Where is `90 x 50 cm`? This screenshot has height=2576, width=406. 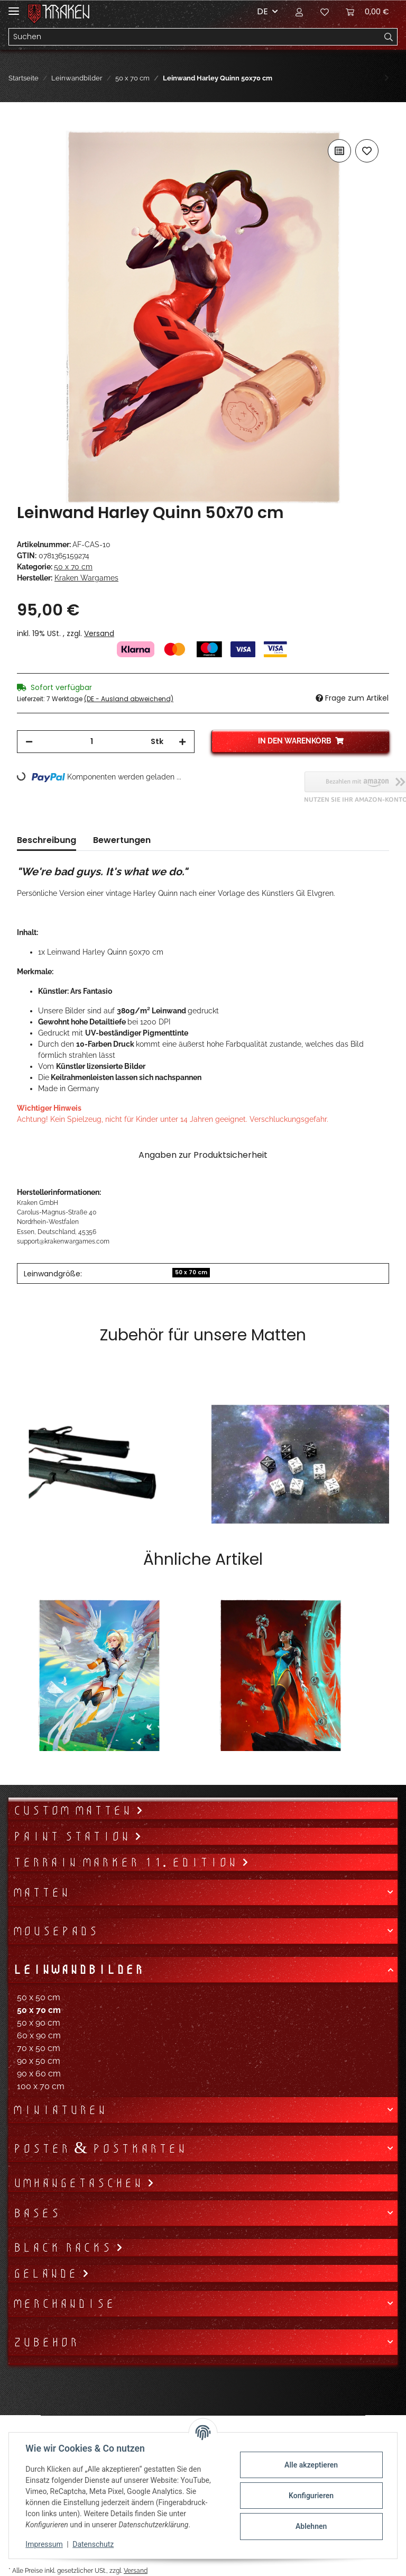
90 x 50 cm is located at coordinates (38, 2061).